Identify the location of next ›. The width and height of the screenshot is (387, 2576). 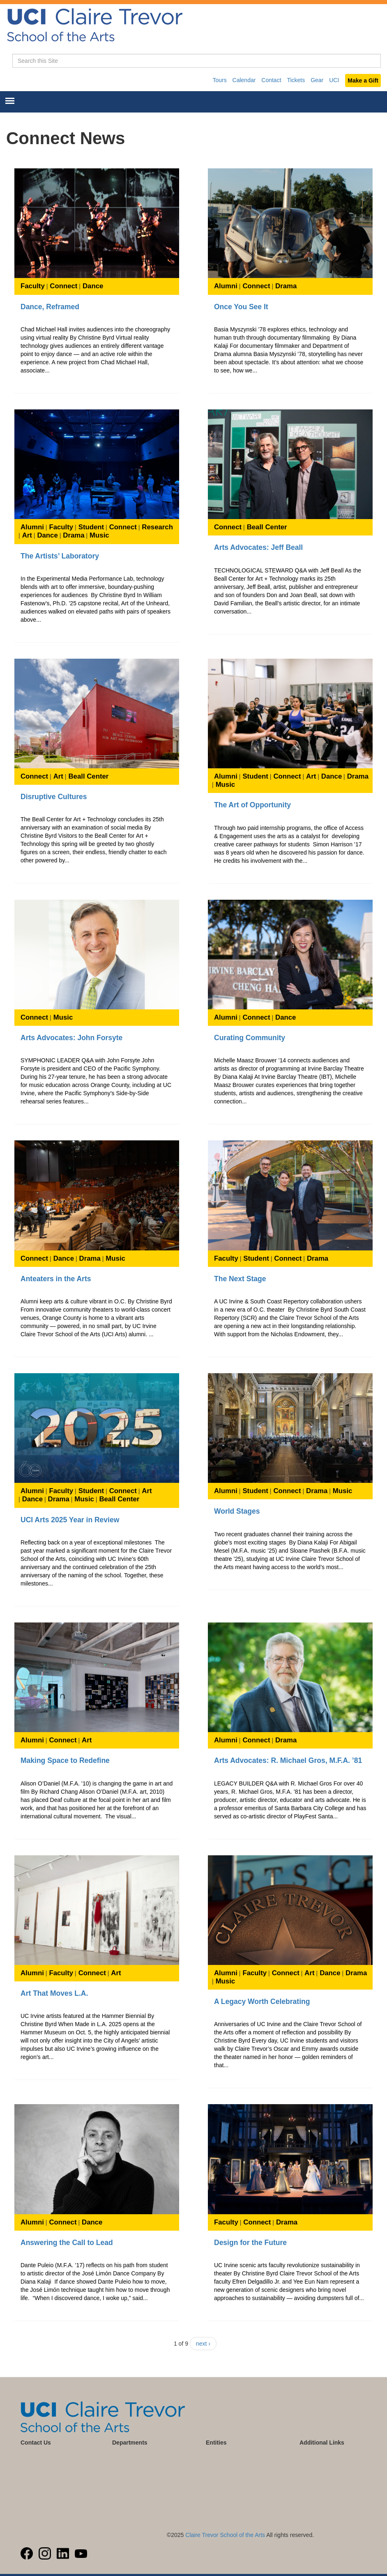
(203, 2343).